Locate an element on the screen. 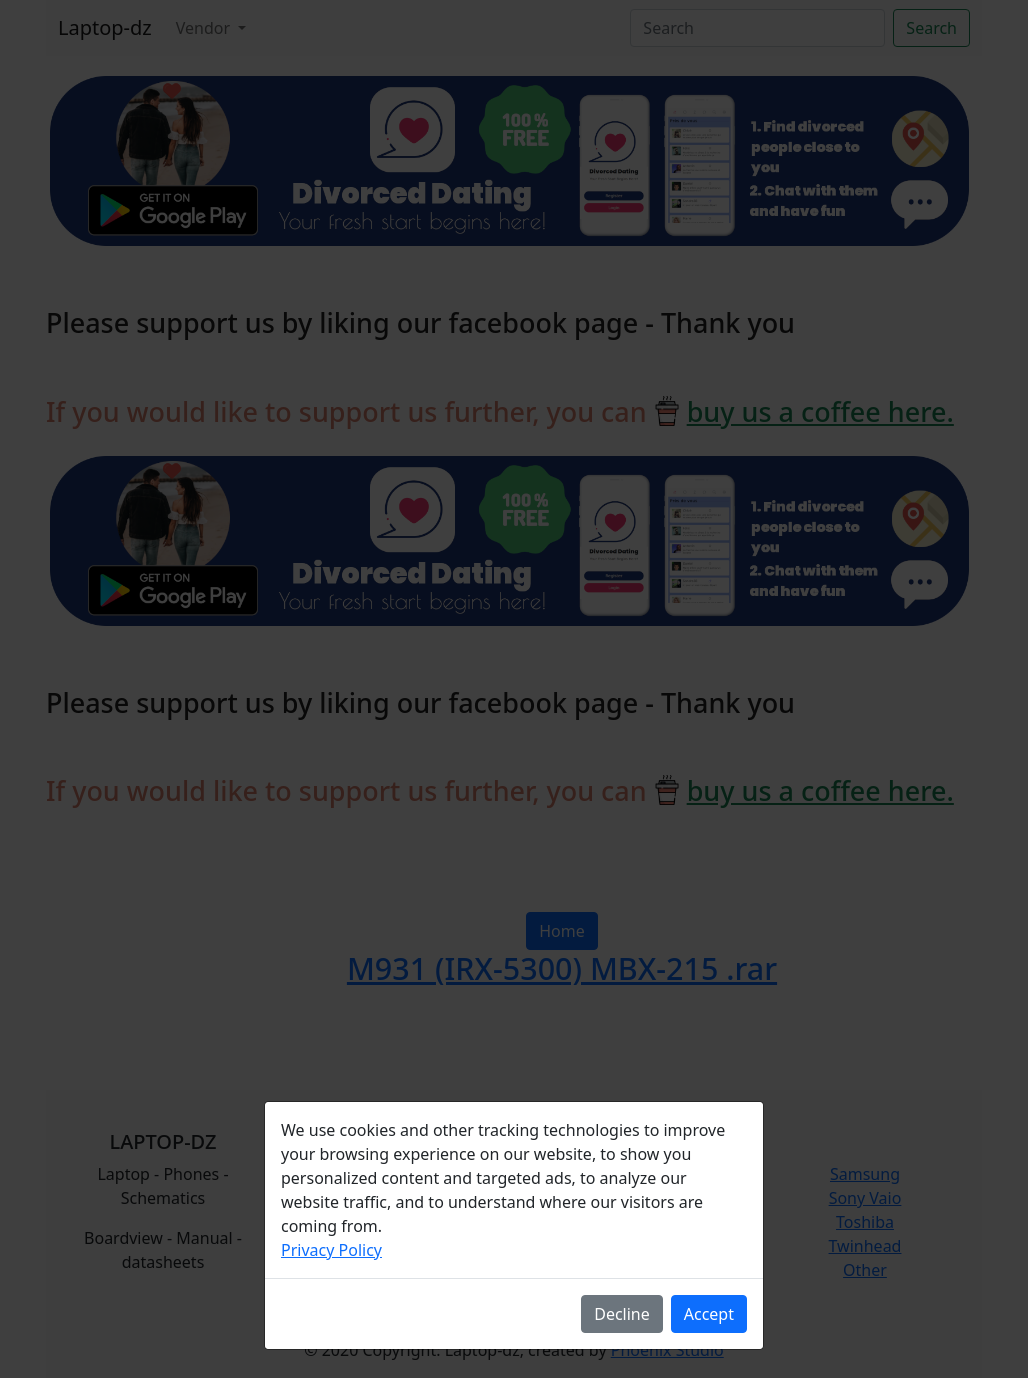 Image resolution: width=1028 pixels, height=1378 pixels. Accept is located at coordinates (709, 1314).